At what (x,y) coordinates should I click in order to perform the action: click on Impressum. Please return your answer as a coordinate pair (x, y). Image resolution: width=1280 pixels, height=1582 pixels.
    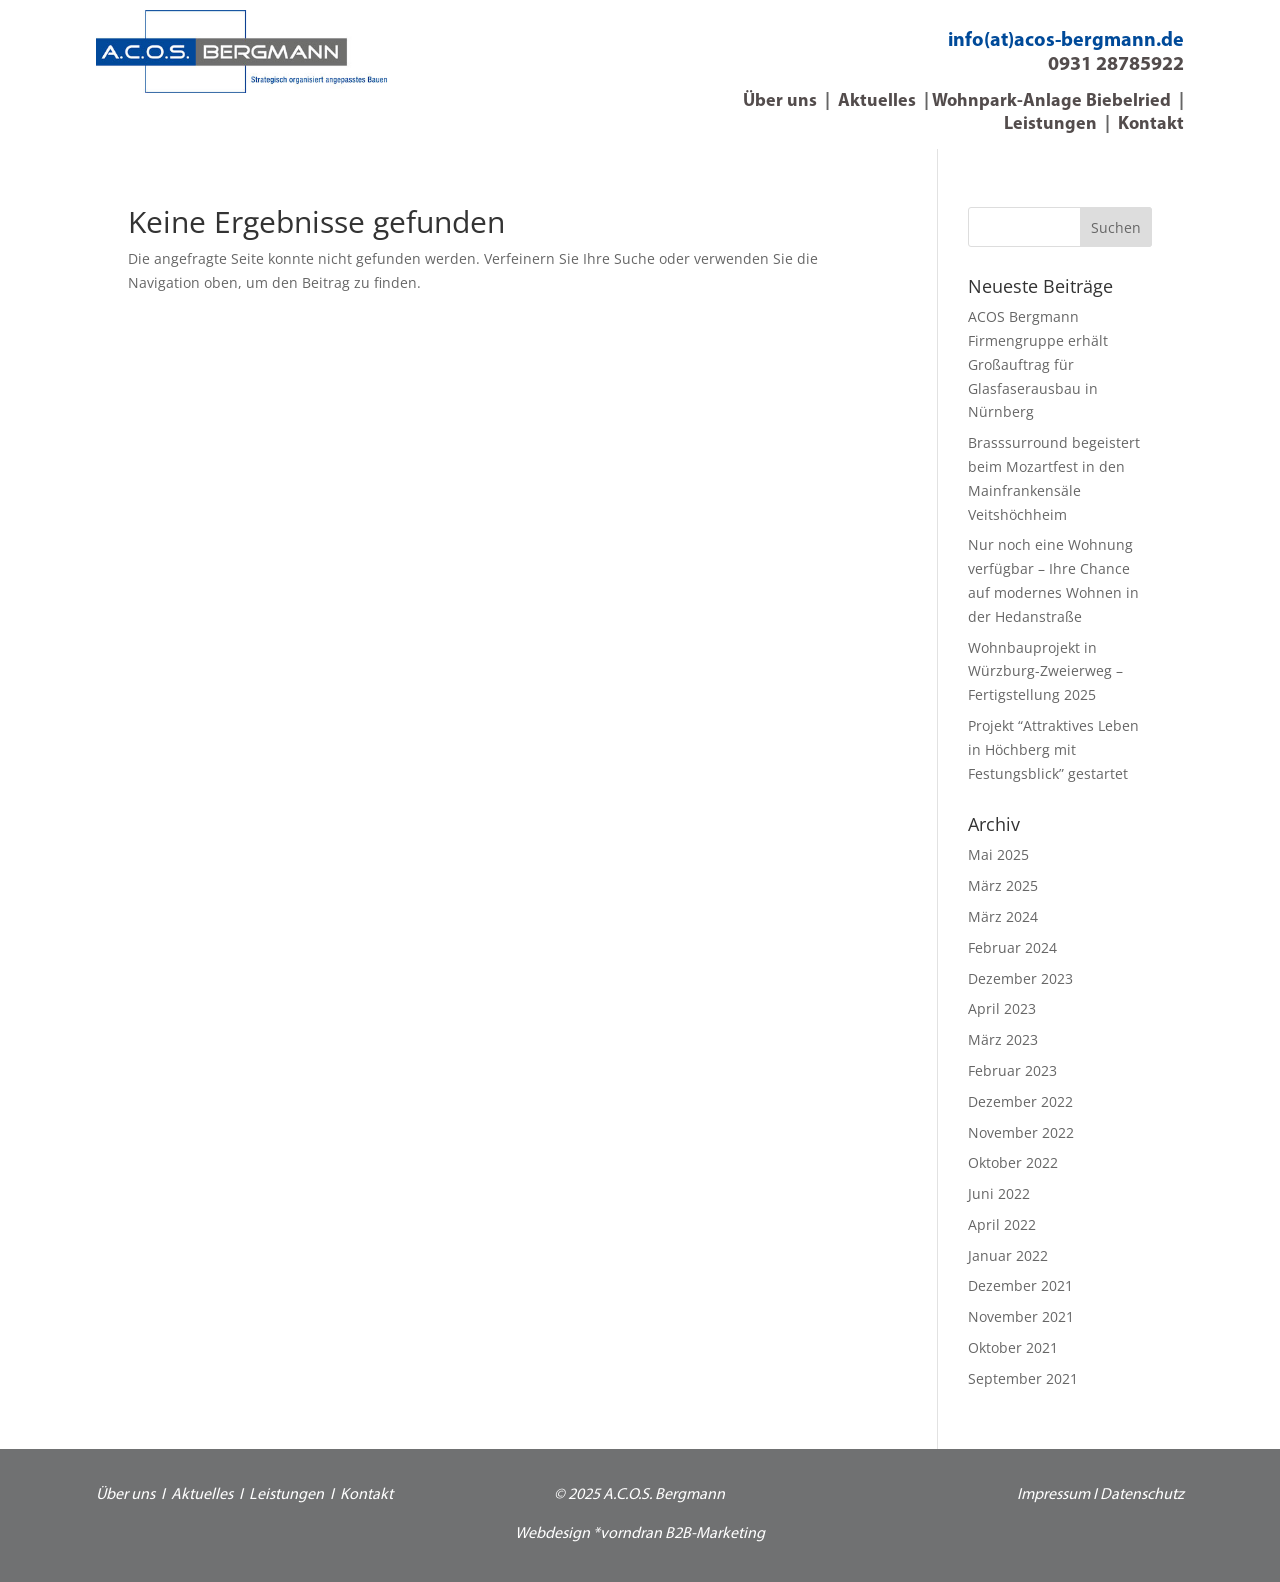
    Looking at the image, I should click on (1053, 1495).